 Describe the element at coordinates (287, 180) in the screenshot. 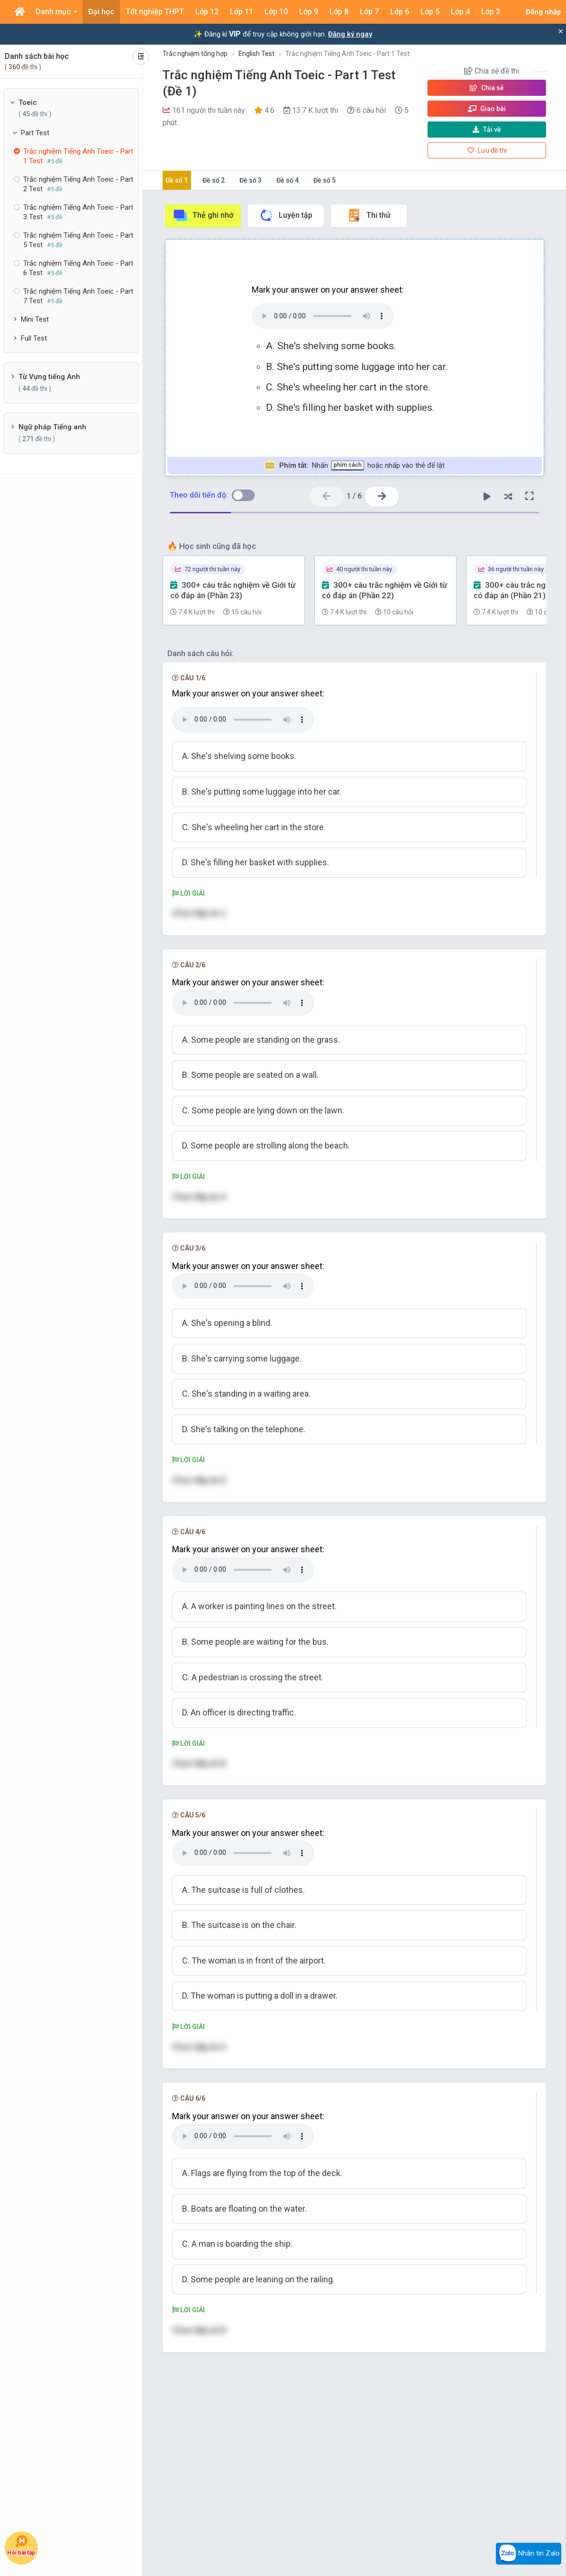

I see `Đề số 4` at that location.